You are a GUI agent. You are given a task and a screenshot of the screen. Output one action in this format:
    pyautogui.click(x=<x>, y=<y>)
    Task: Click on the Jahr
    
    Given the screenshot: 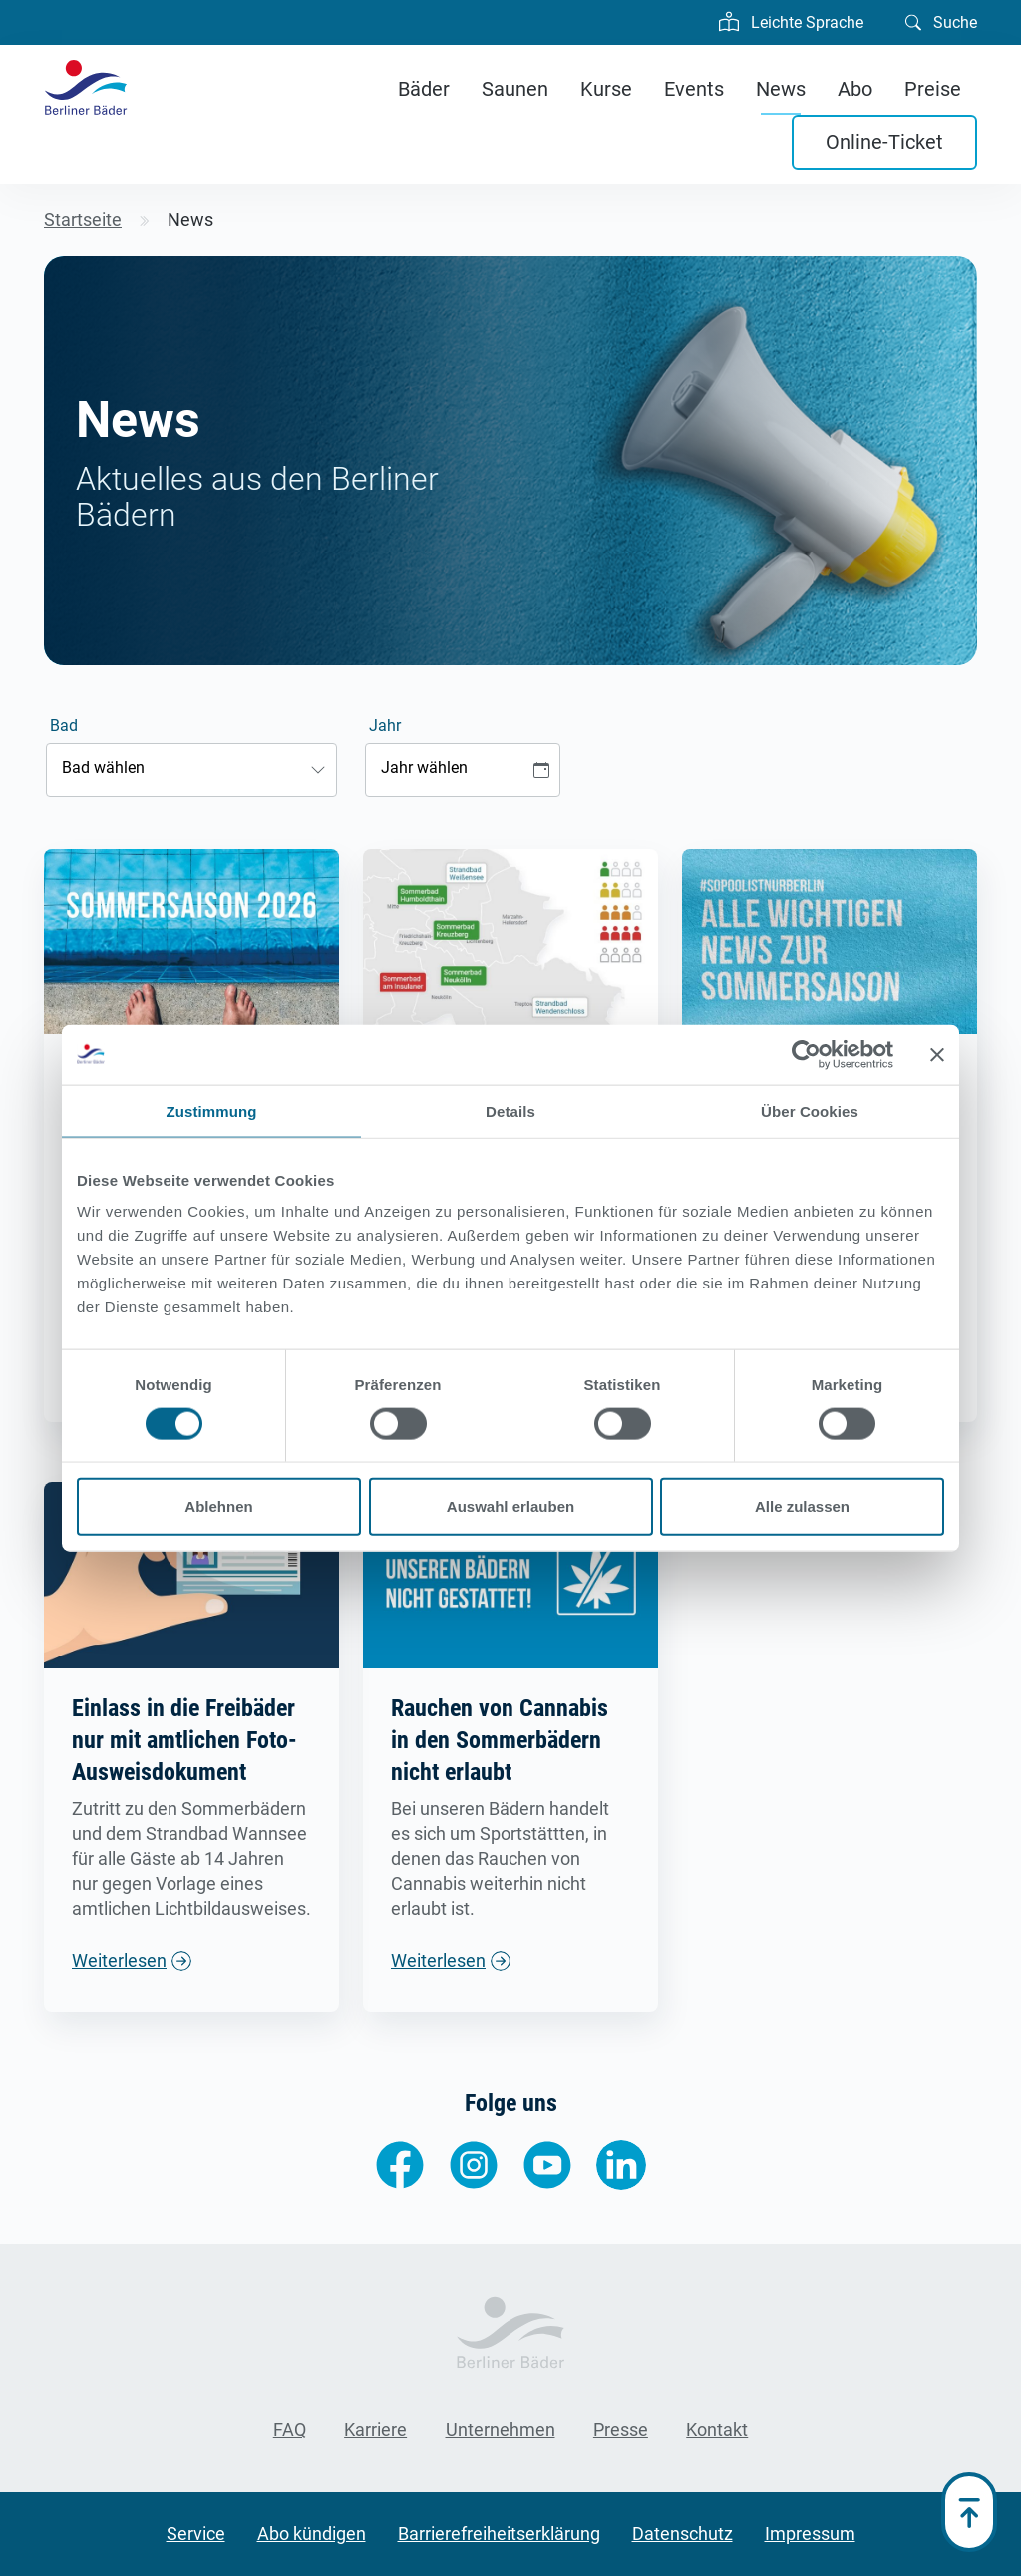 What is the action you would take?
    pyautogui.click(x=385, y=725)
    